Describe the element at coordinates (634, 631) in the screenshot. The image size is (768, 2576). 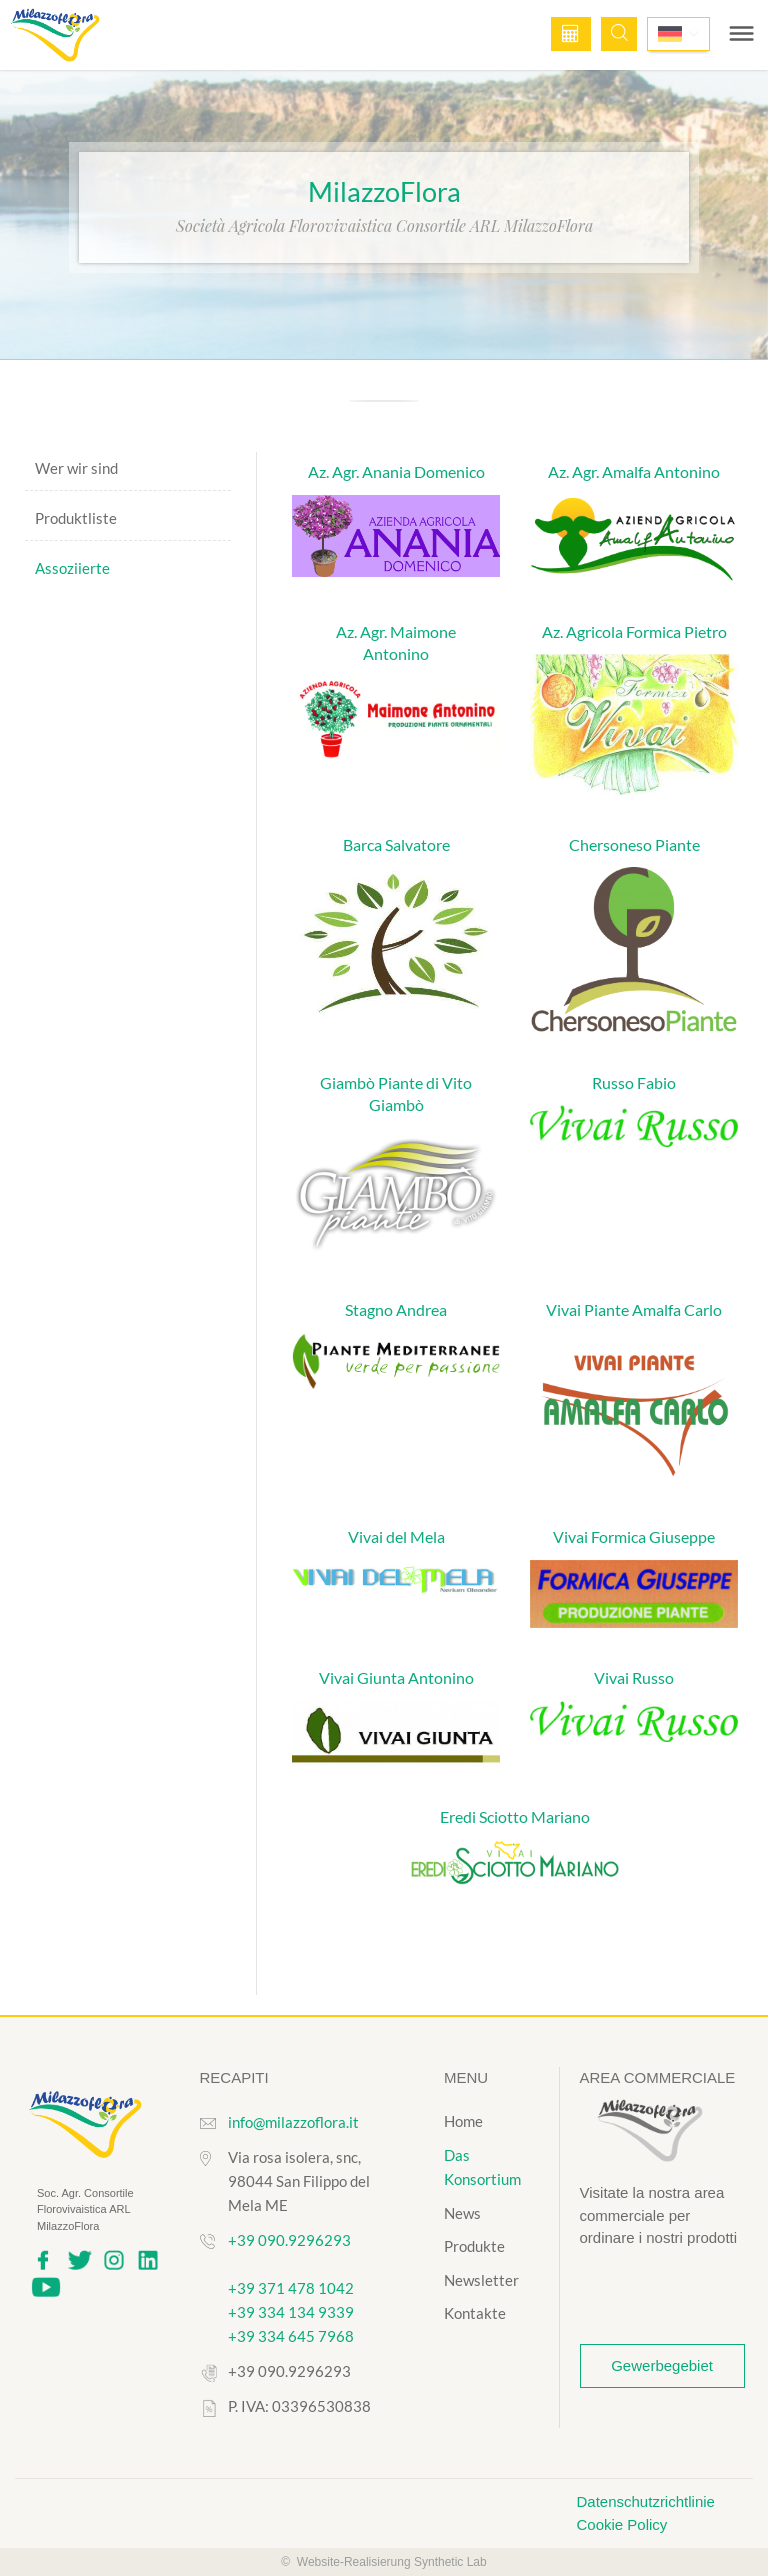
I see `Az. Agricola Formica Pietro` at that location.